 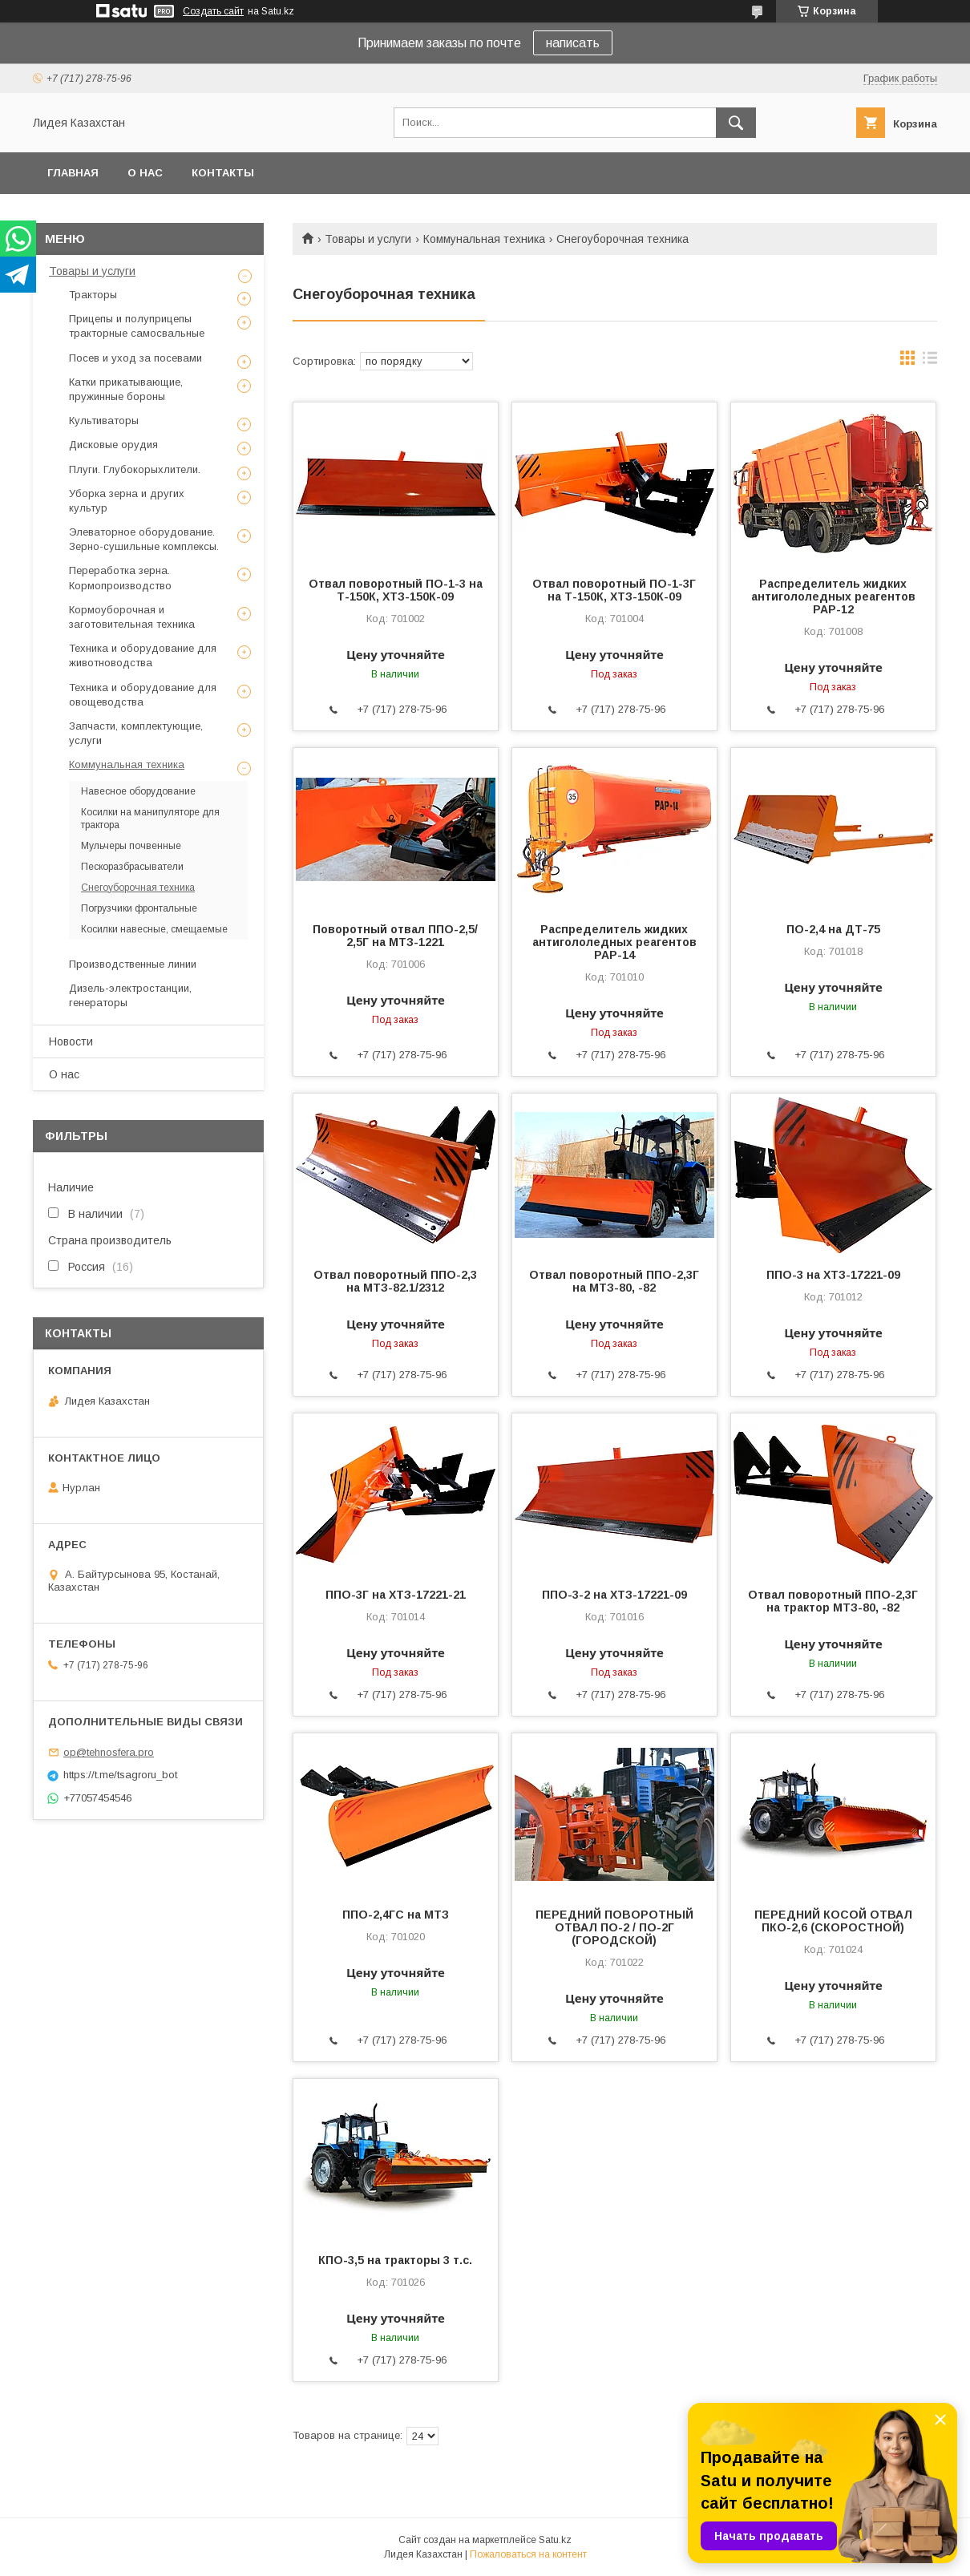 What do you see at coordinates (395, 935) in the screenshot?
I see `Поворотный отвал ППО-2,5/ 2,5Г на МТЗ-1221` at bounding box center [395, 935].